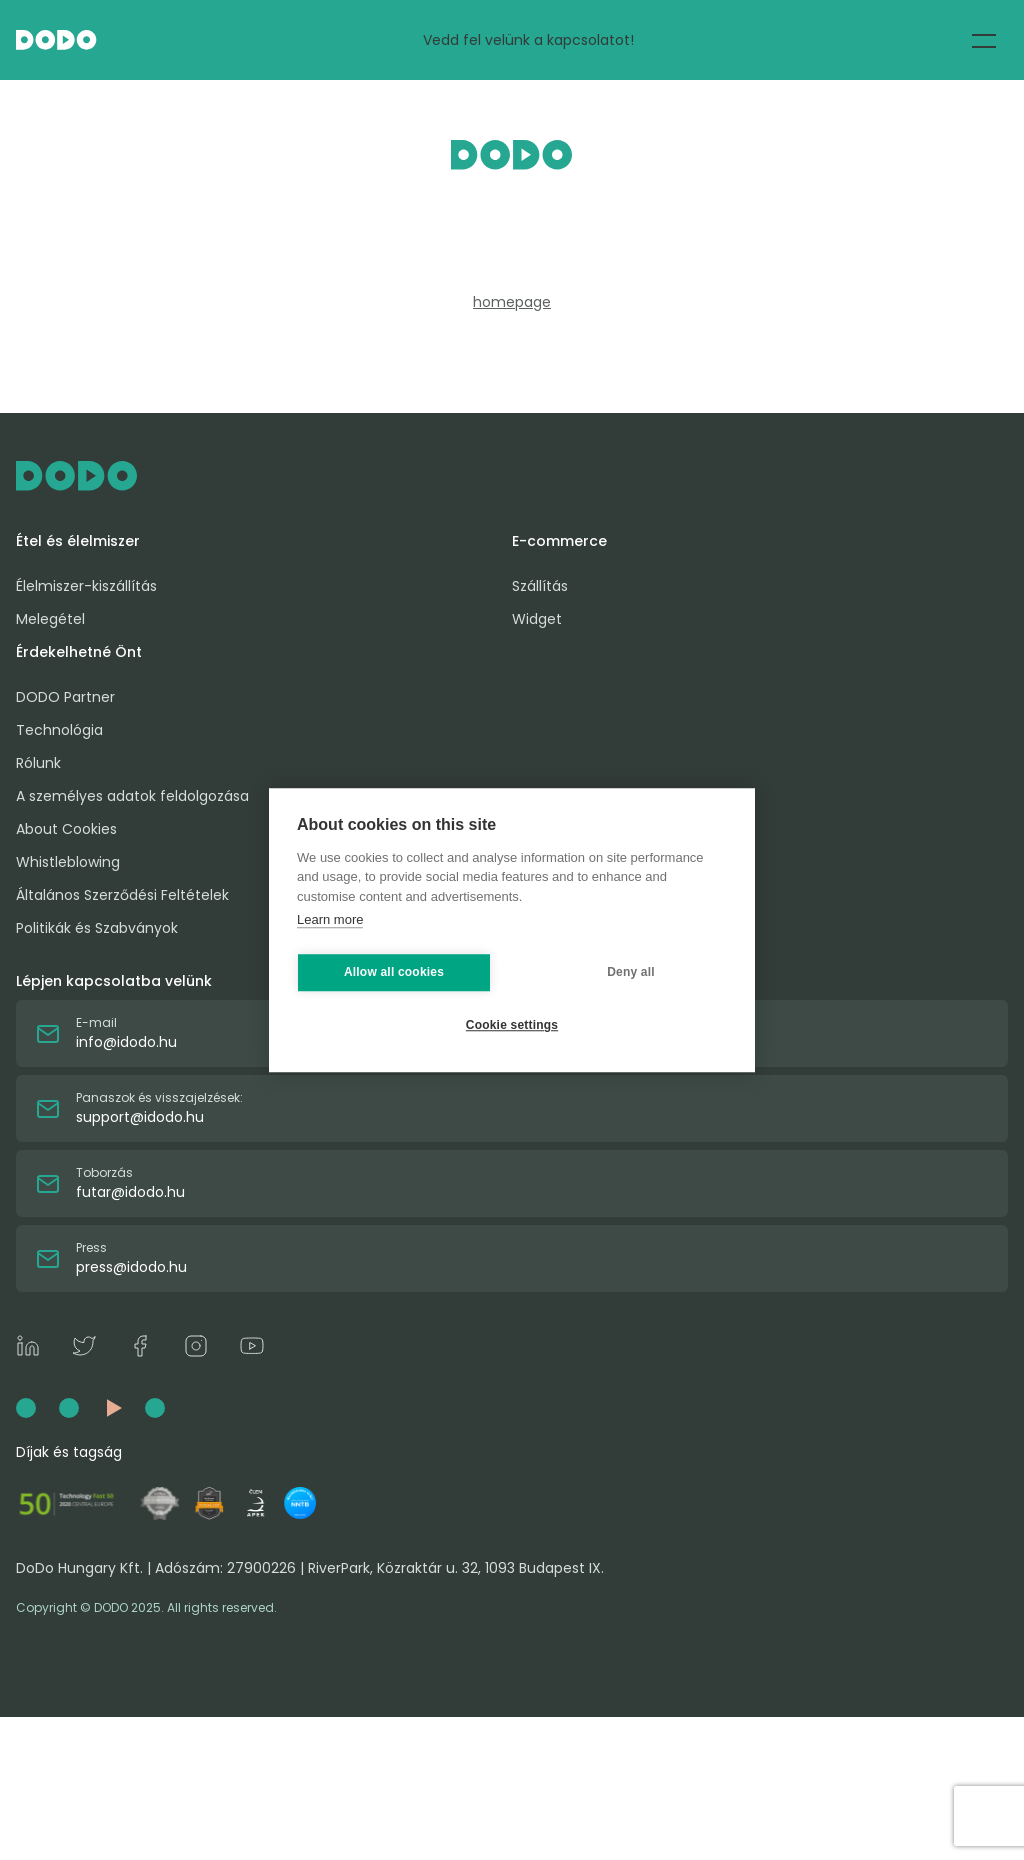 This screenshot has width=1024, height=1860. Describe the element at coordinates (59, 730) in the screenshot. I see `Technológia` at that location.